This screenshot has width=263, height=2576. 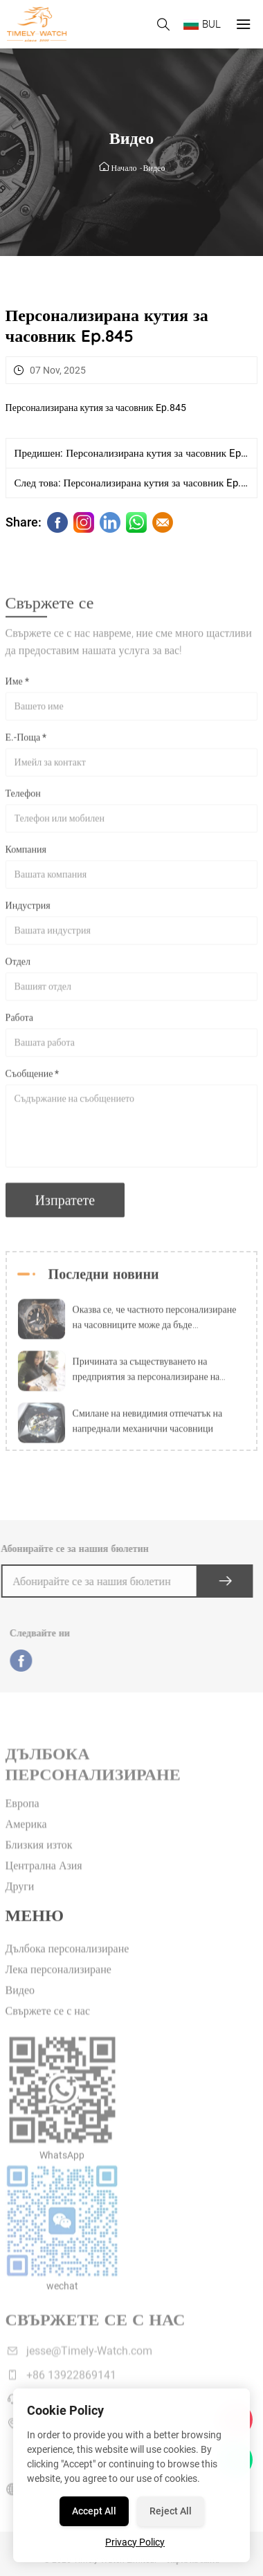 I want to click on Accept All, so click(x=94, y=2510).